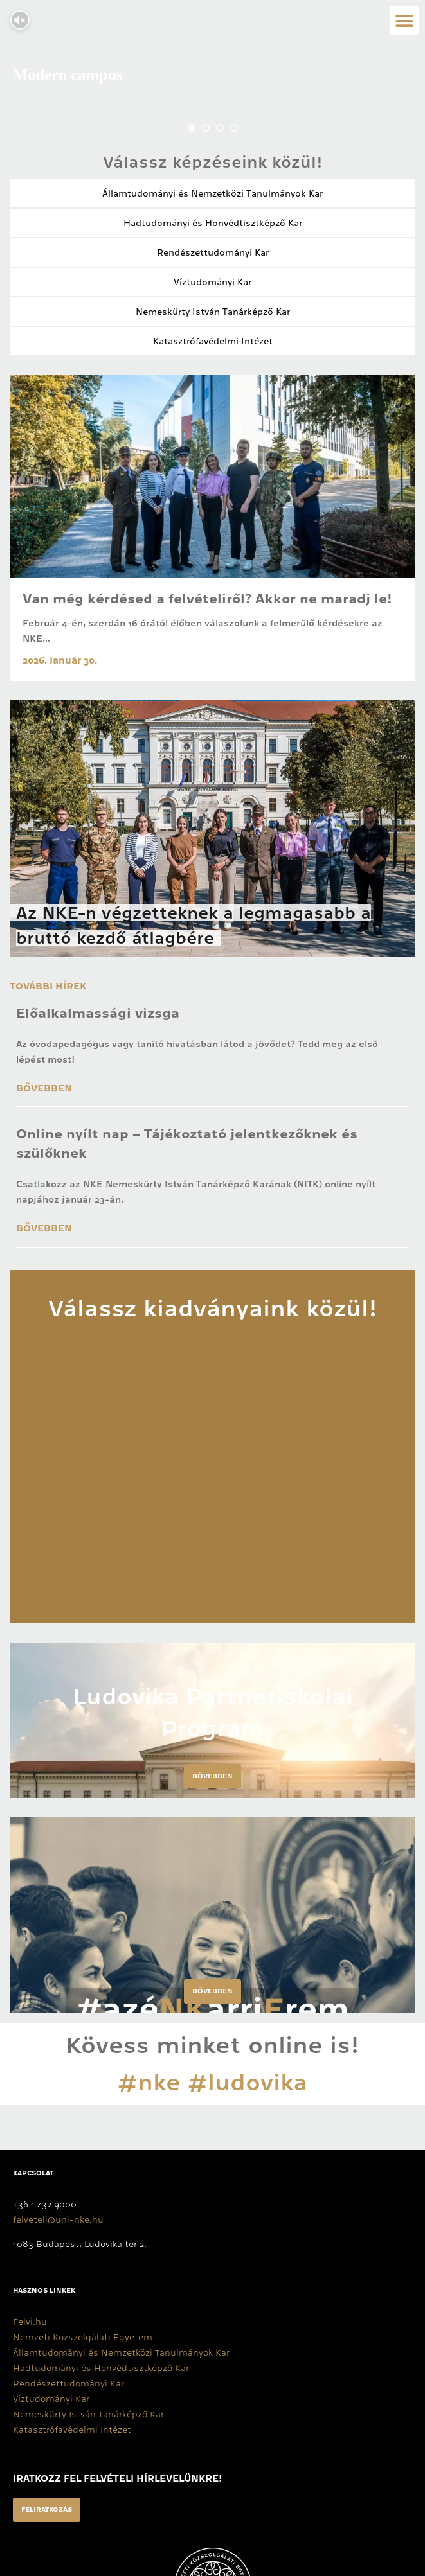  What do you see at coordinates (213, 341) in the screenshot?
I see `Katasztrófavédelmi Intézet` at bounding box center [213, 341].